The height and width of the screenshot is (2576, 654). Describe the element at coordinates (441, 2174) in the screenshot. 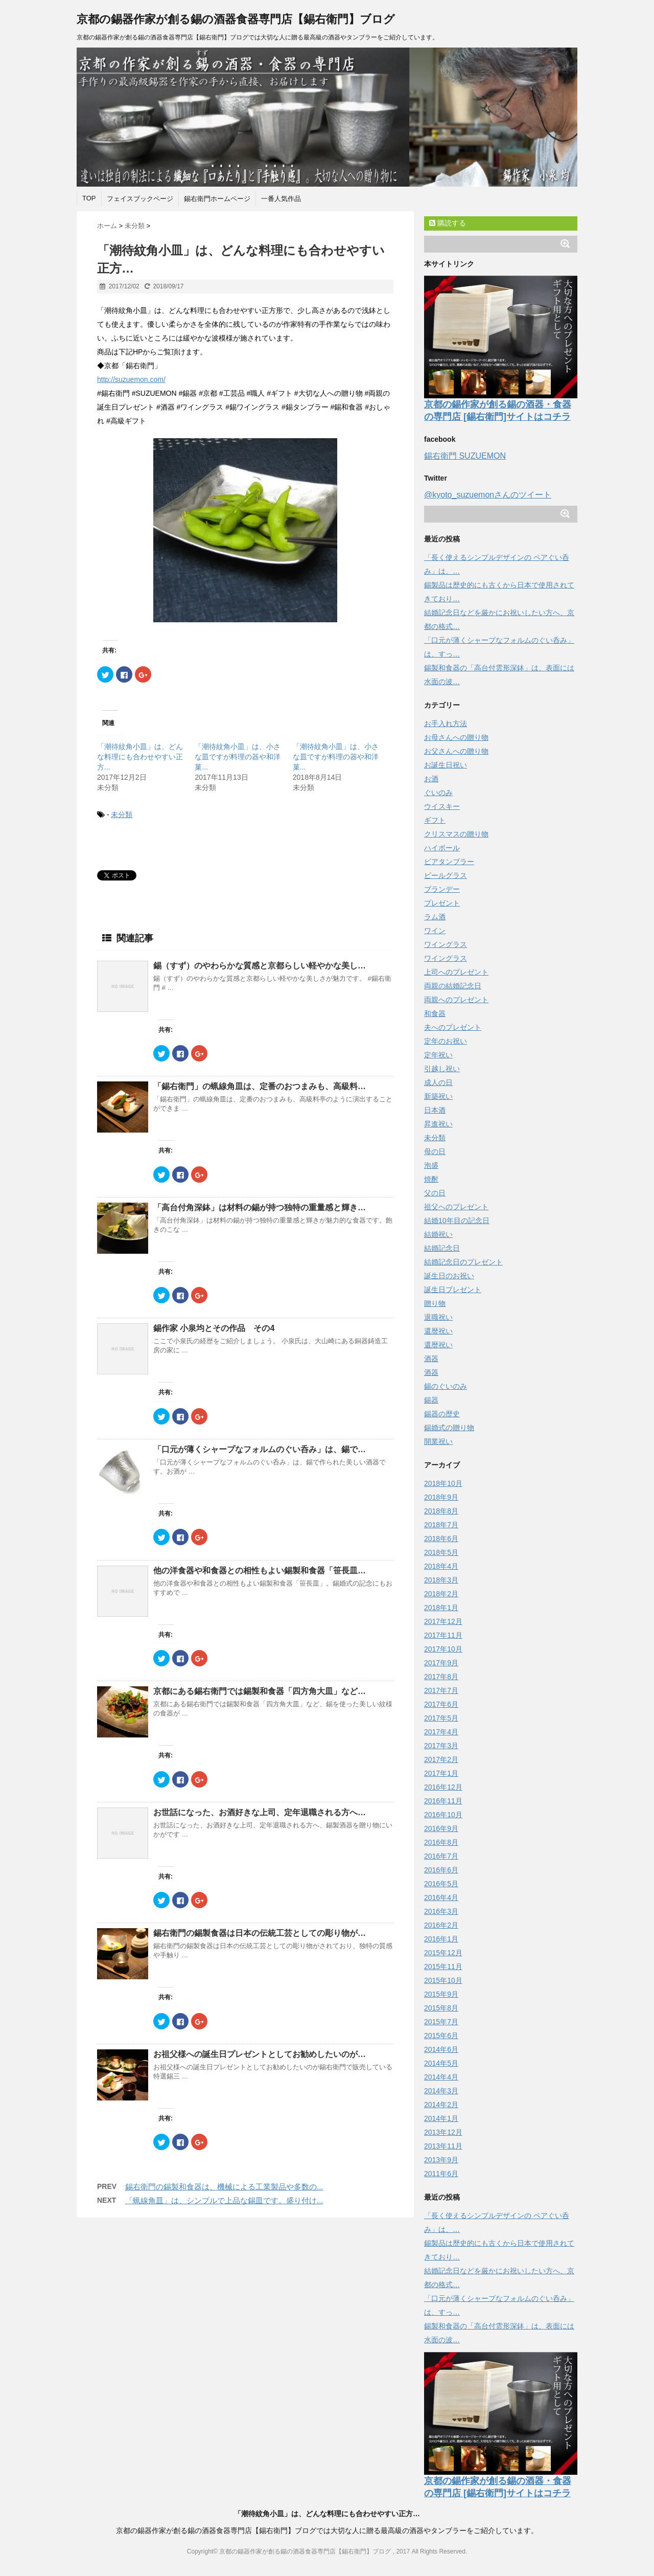

I see `2011年6月` at that location.